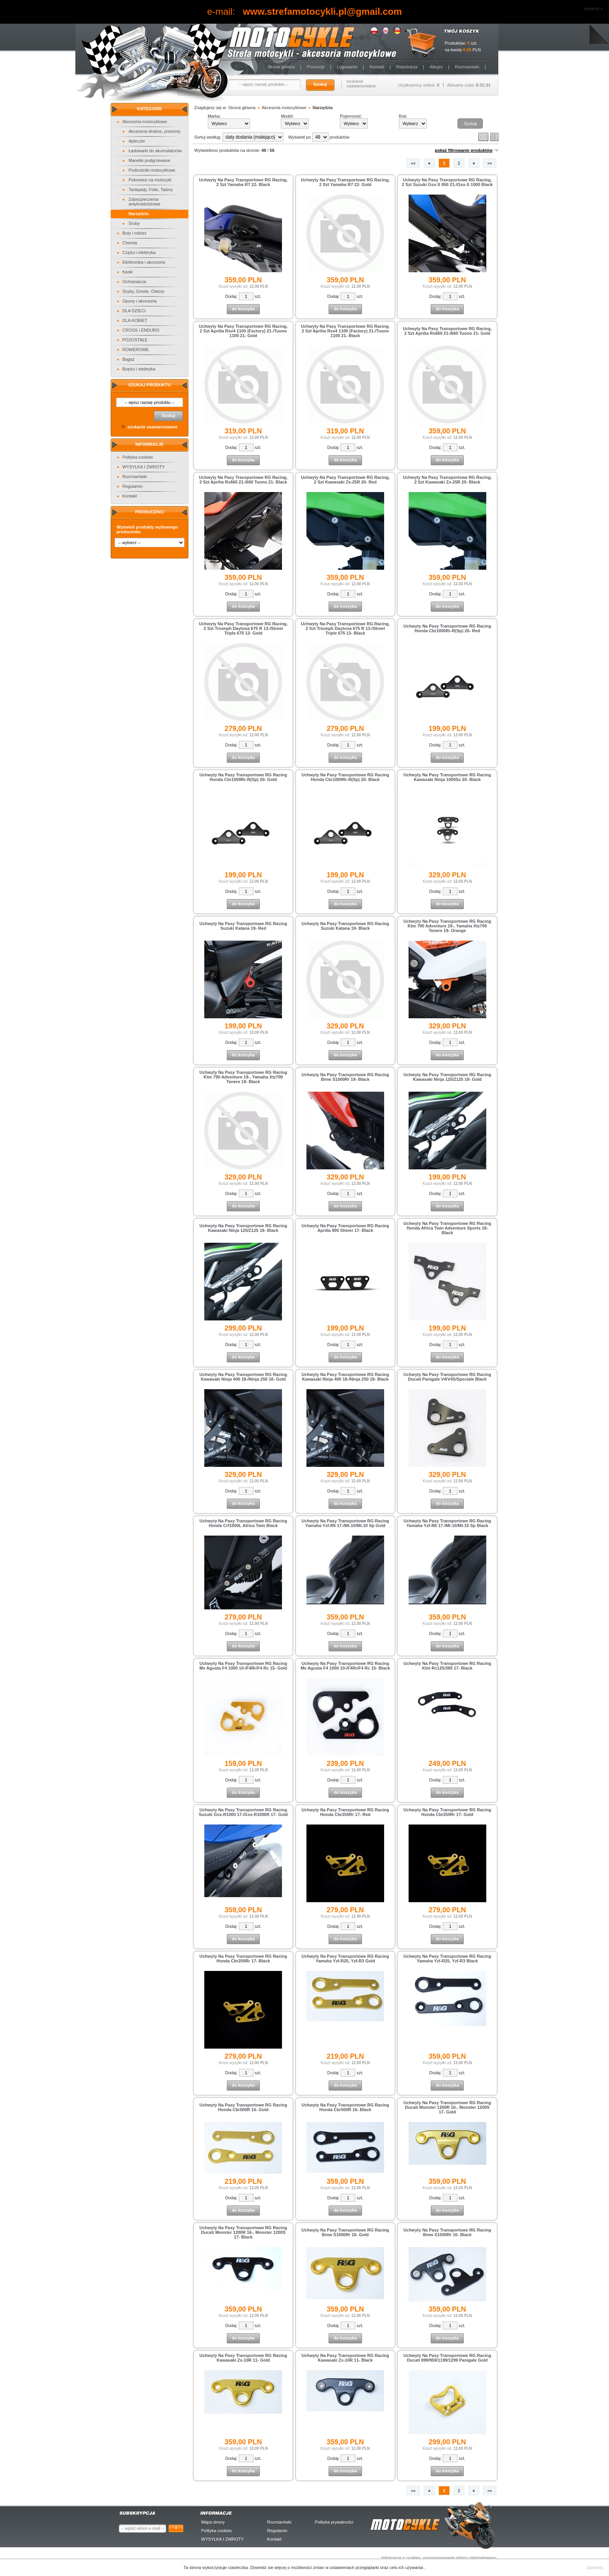 This screenshot has width=609, height=2576. Describe the element at coordinates (447, 1812) in the screenshot. I see `Uchwyty Na Pasy Transportowe RG Racing Honda Cbr250Rr 17- Gold` at that location.